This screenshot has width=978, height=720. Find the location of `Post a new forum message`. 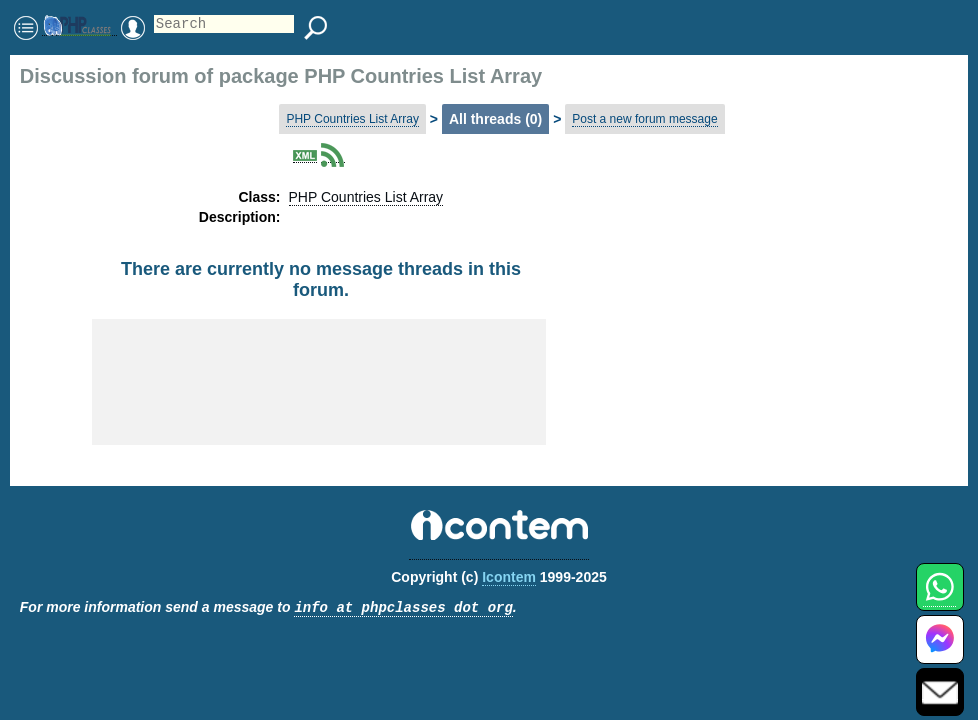

Post a new forum message is located at coordinates (644, 119).